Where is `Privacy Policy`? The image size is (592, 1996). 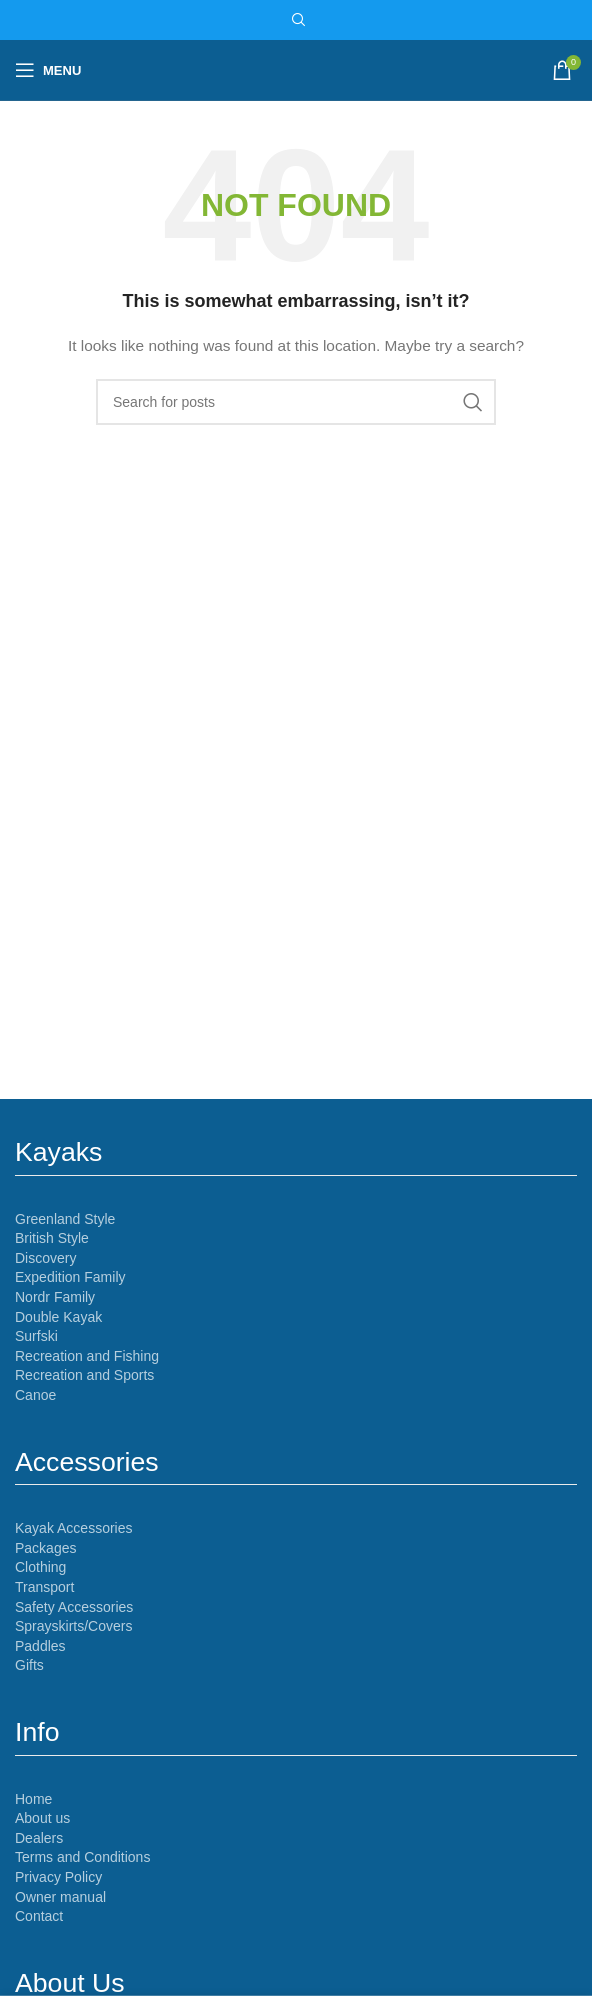 Privacy Policy is located at coordinates (58, 1877).